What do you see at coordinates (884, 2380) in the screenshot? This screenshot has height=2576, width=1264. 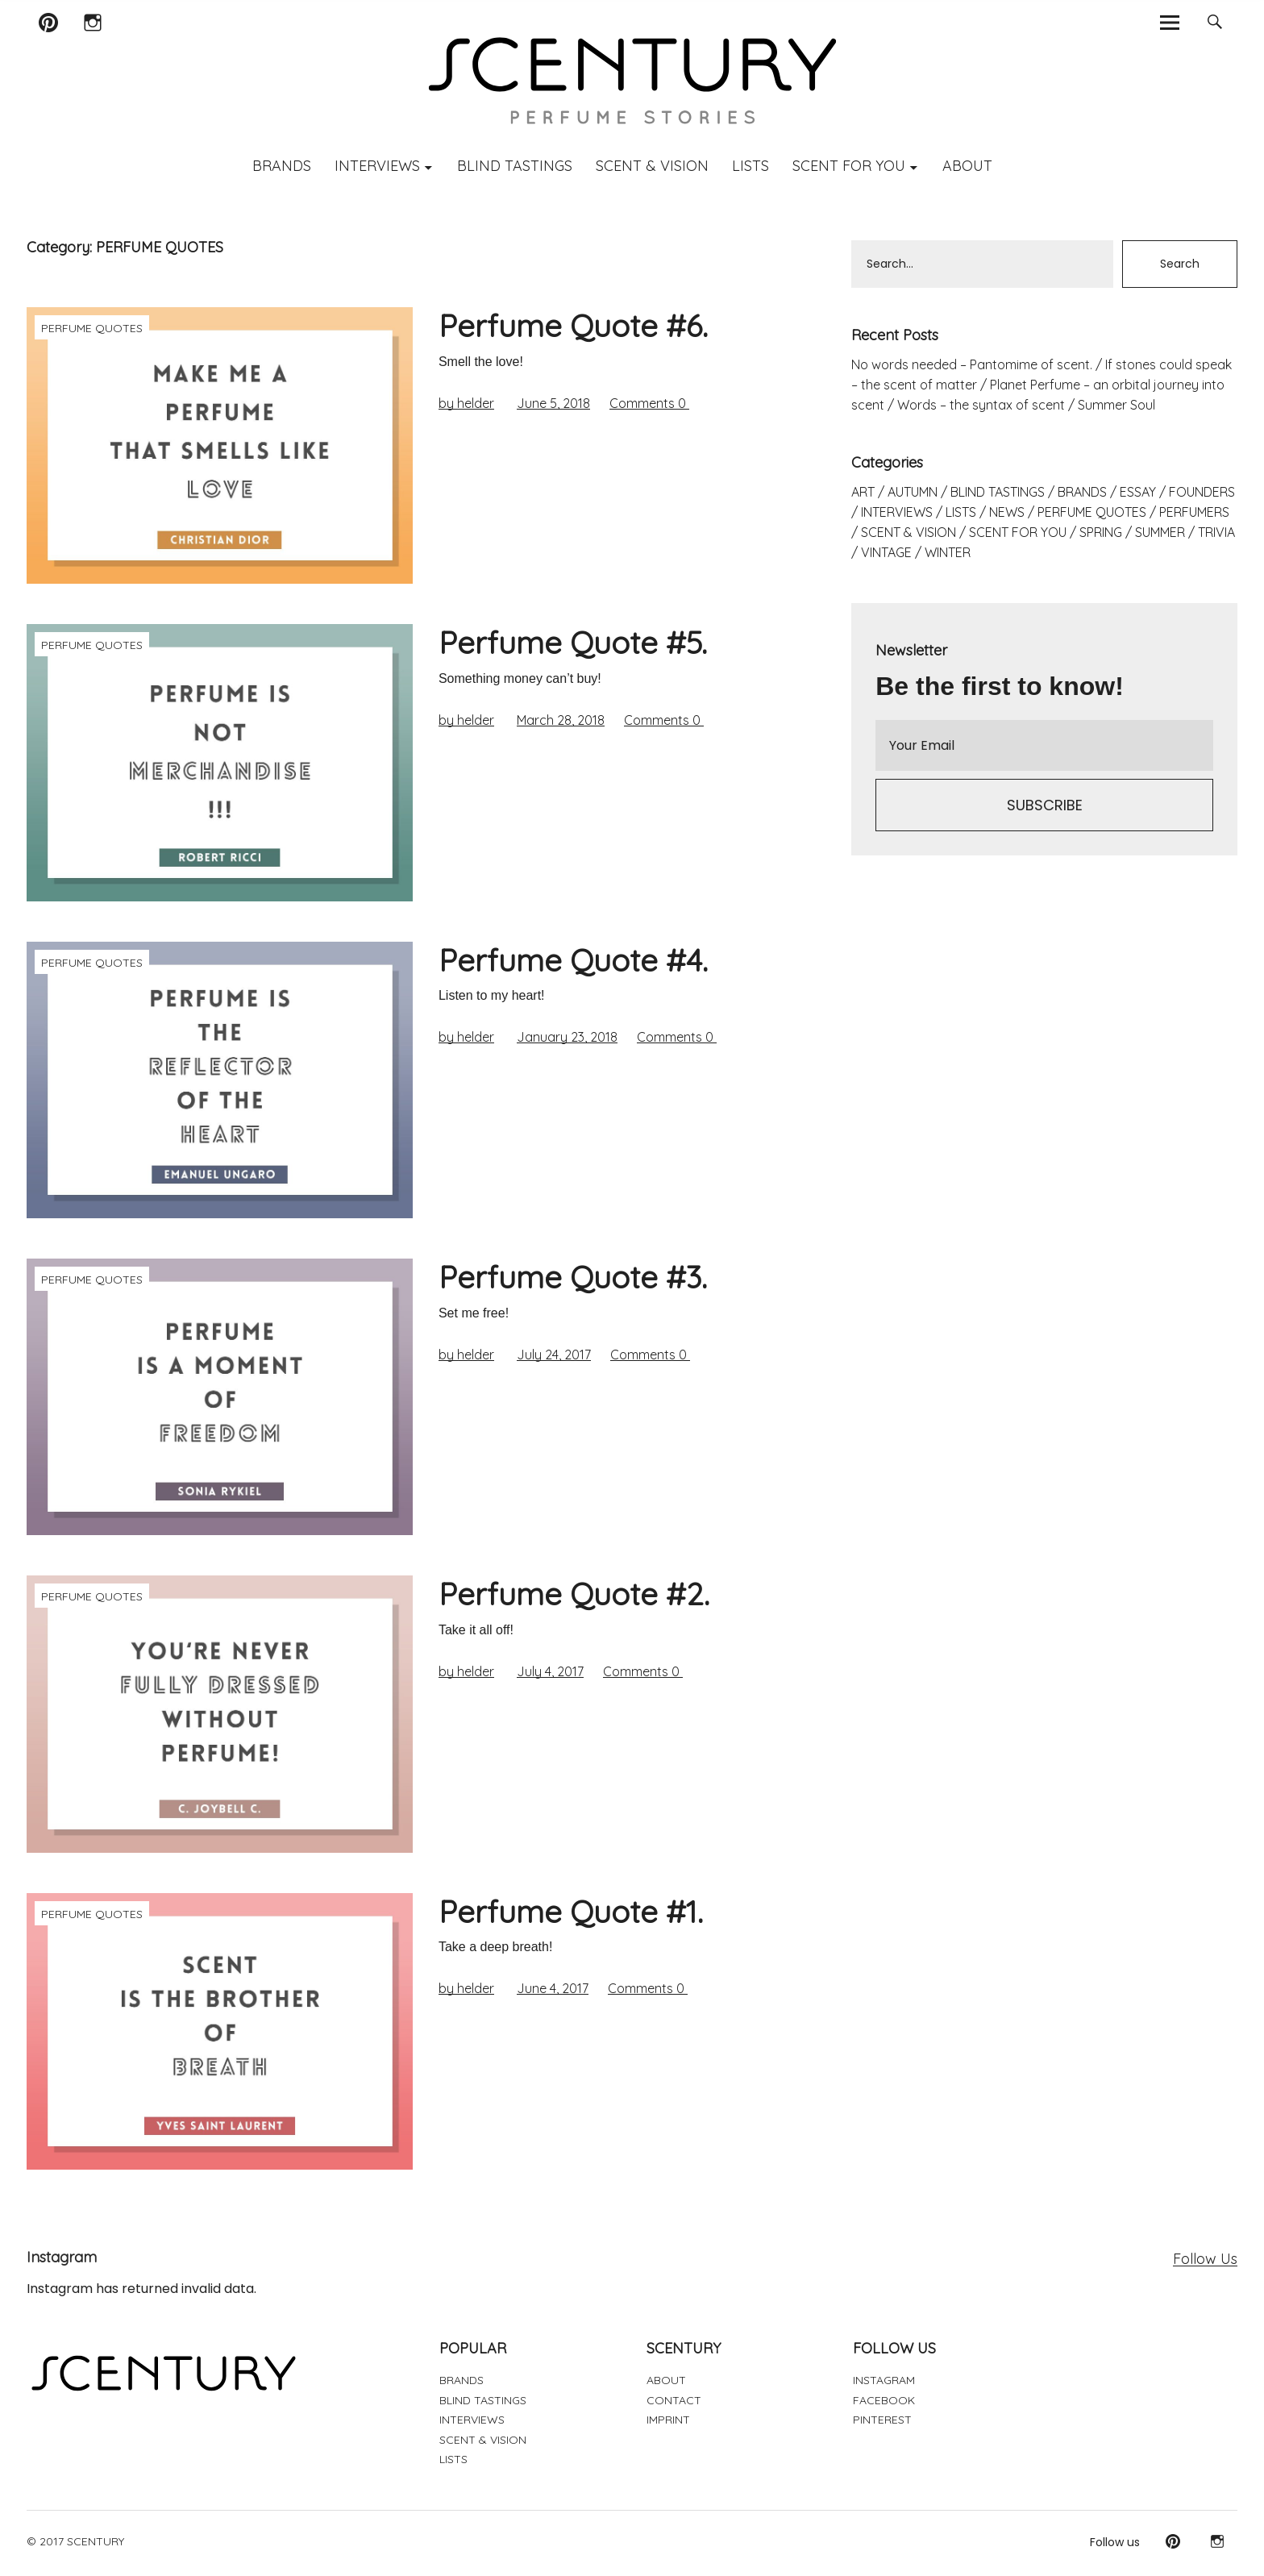 I see `INSTAGRAM` at bounding box center [884, 2380].